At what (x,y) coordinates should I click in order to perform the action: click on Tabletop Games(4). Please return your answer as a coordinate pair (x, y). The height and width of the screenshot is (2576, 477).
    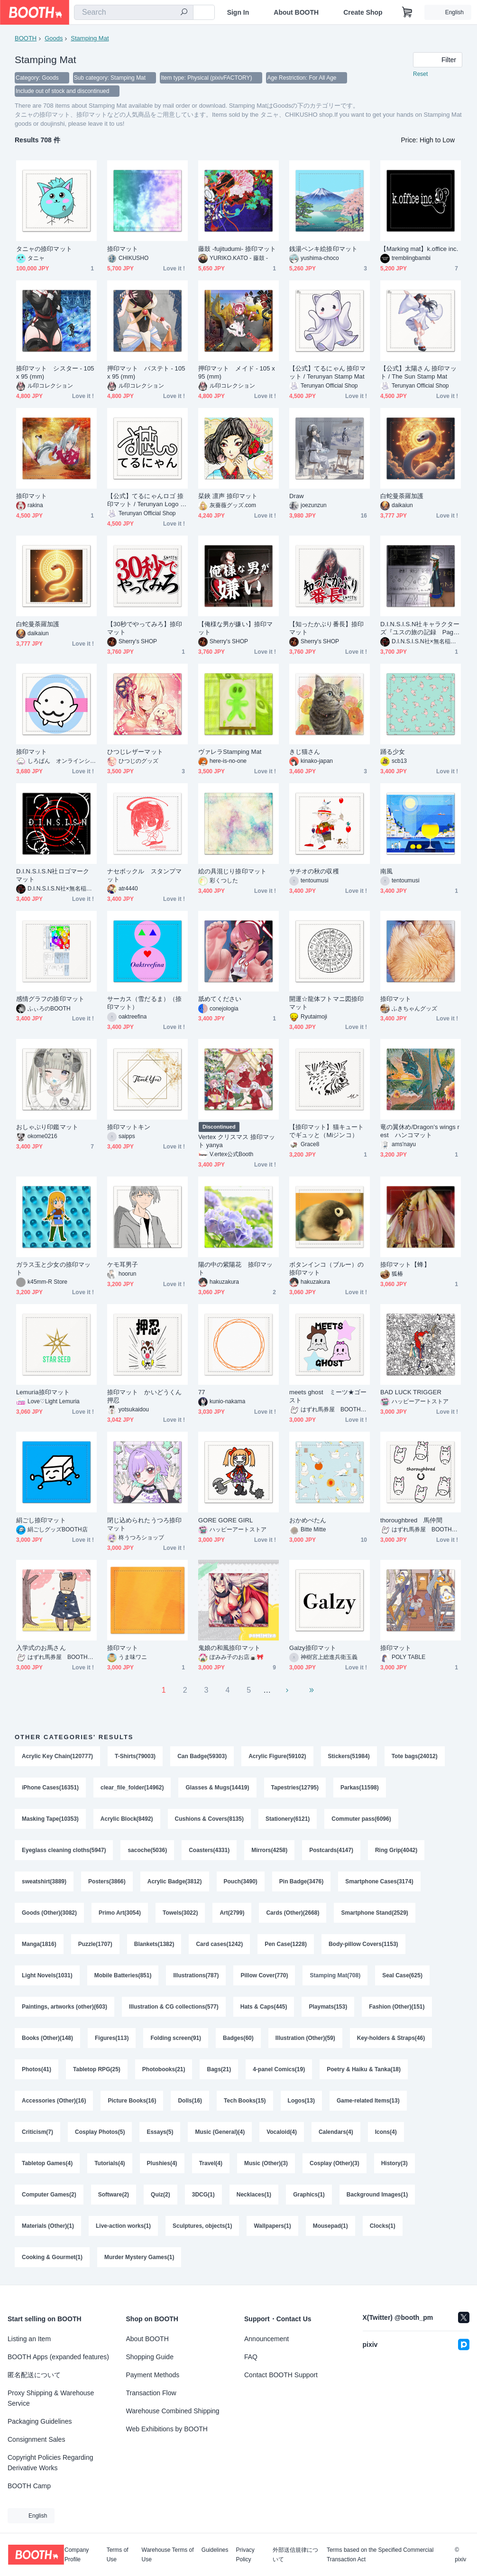
    Looking at the image, I should click on (47, 2163).